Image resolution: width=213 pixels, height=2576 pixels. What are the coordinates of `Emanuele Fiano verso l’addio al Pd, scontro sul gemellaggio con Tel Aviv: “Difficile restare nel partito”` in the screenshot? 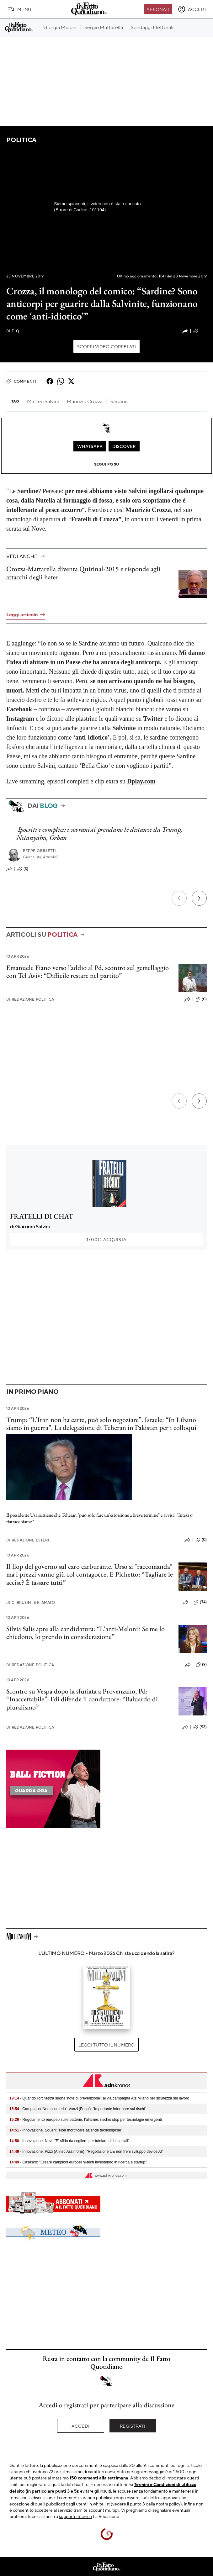 It's located at (87, 971).